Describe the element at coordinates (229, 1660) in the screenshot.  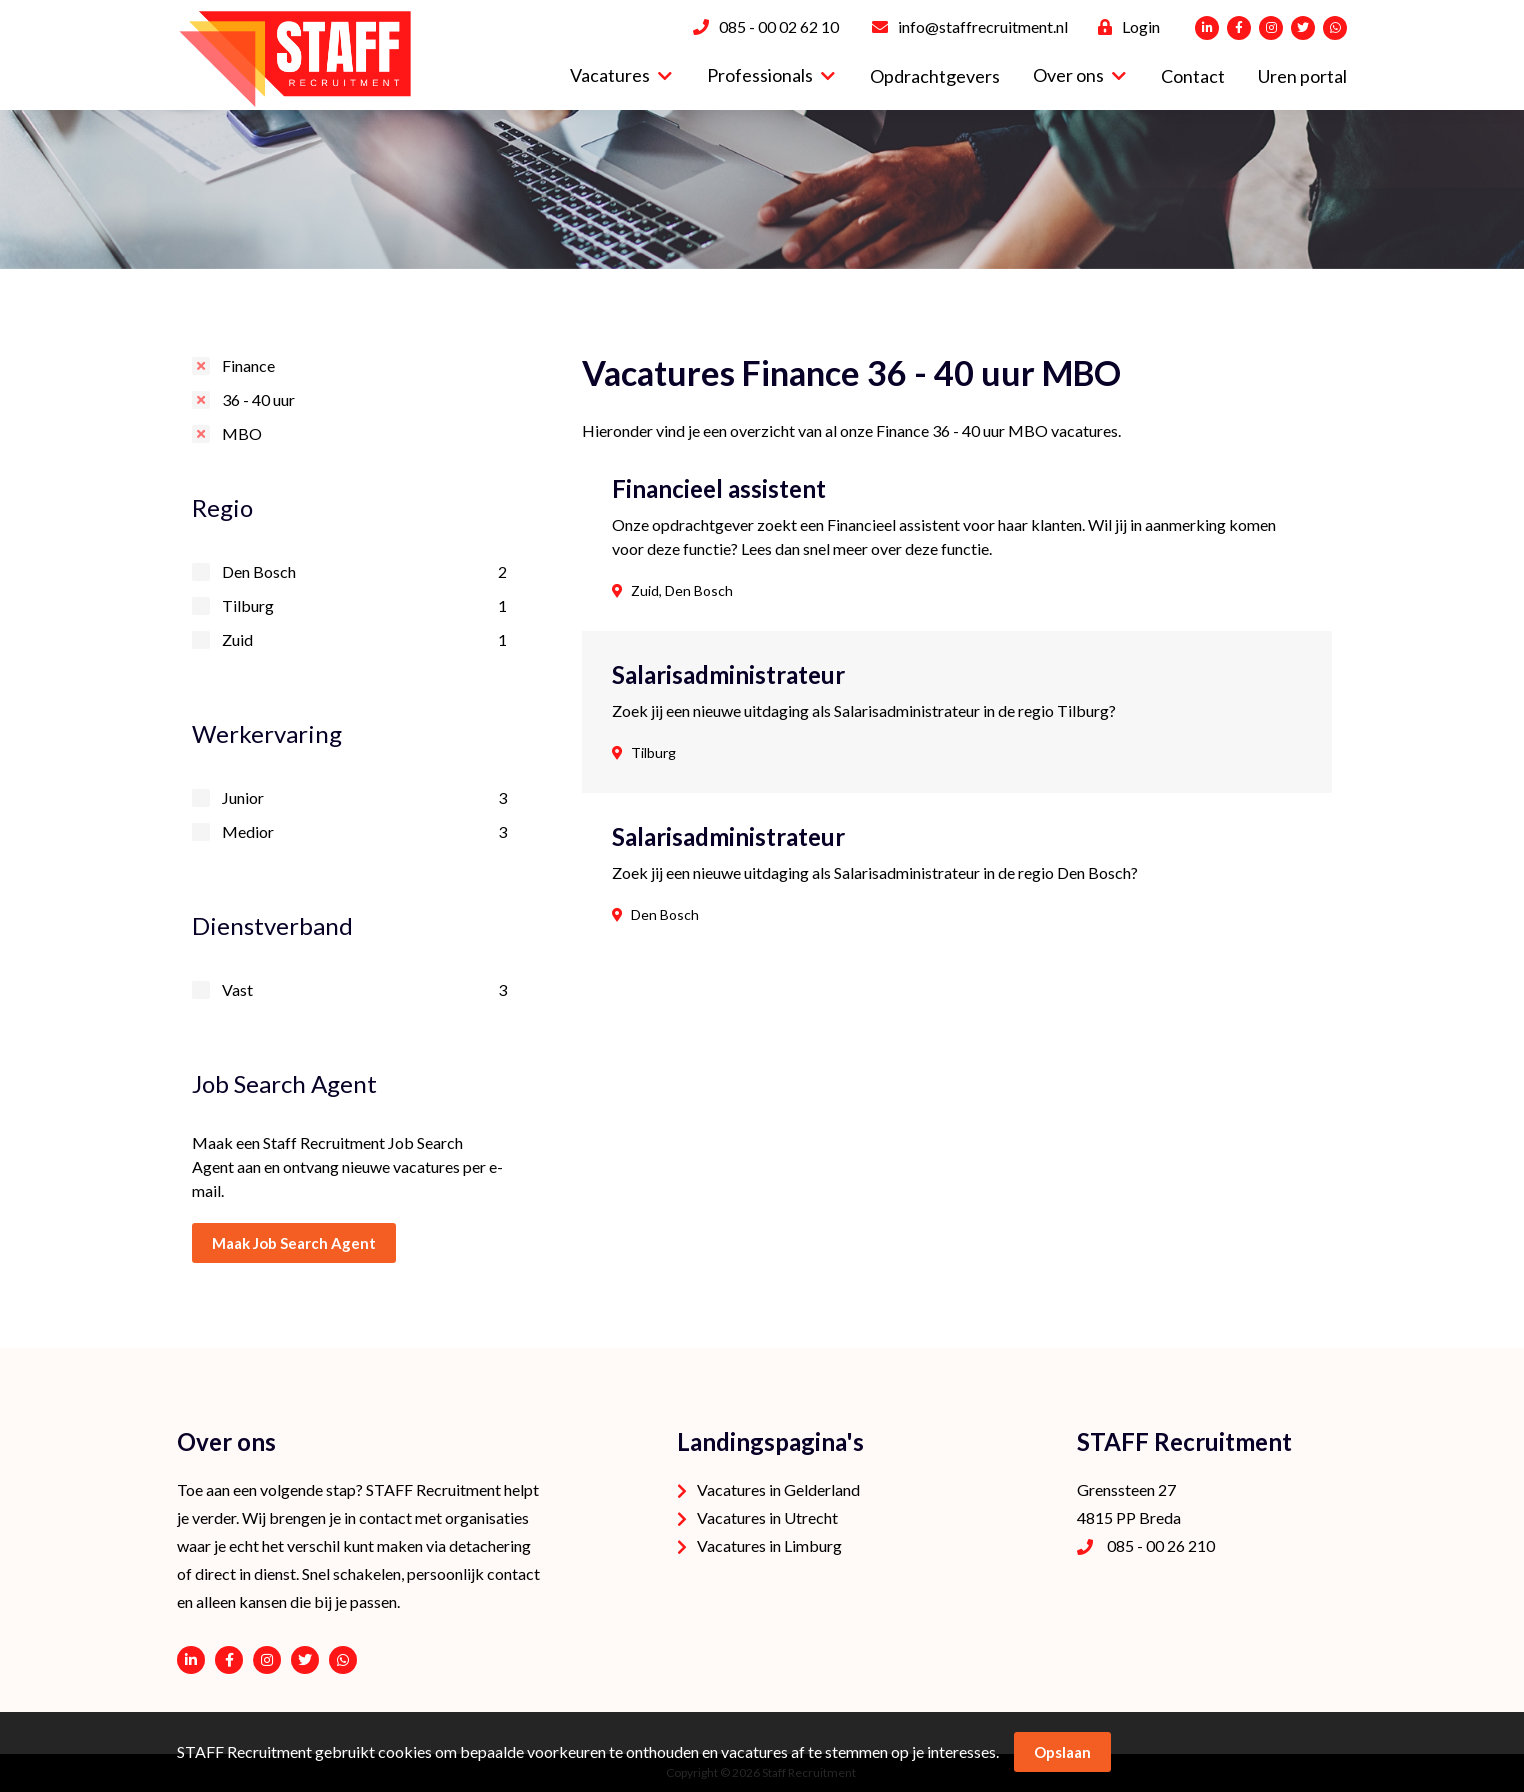
I see `https://www.facebook.com/STAFF-Recruitment-100113752038189` at that location.